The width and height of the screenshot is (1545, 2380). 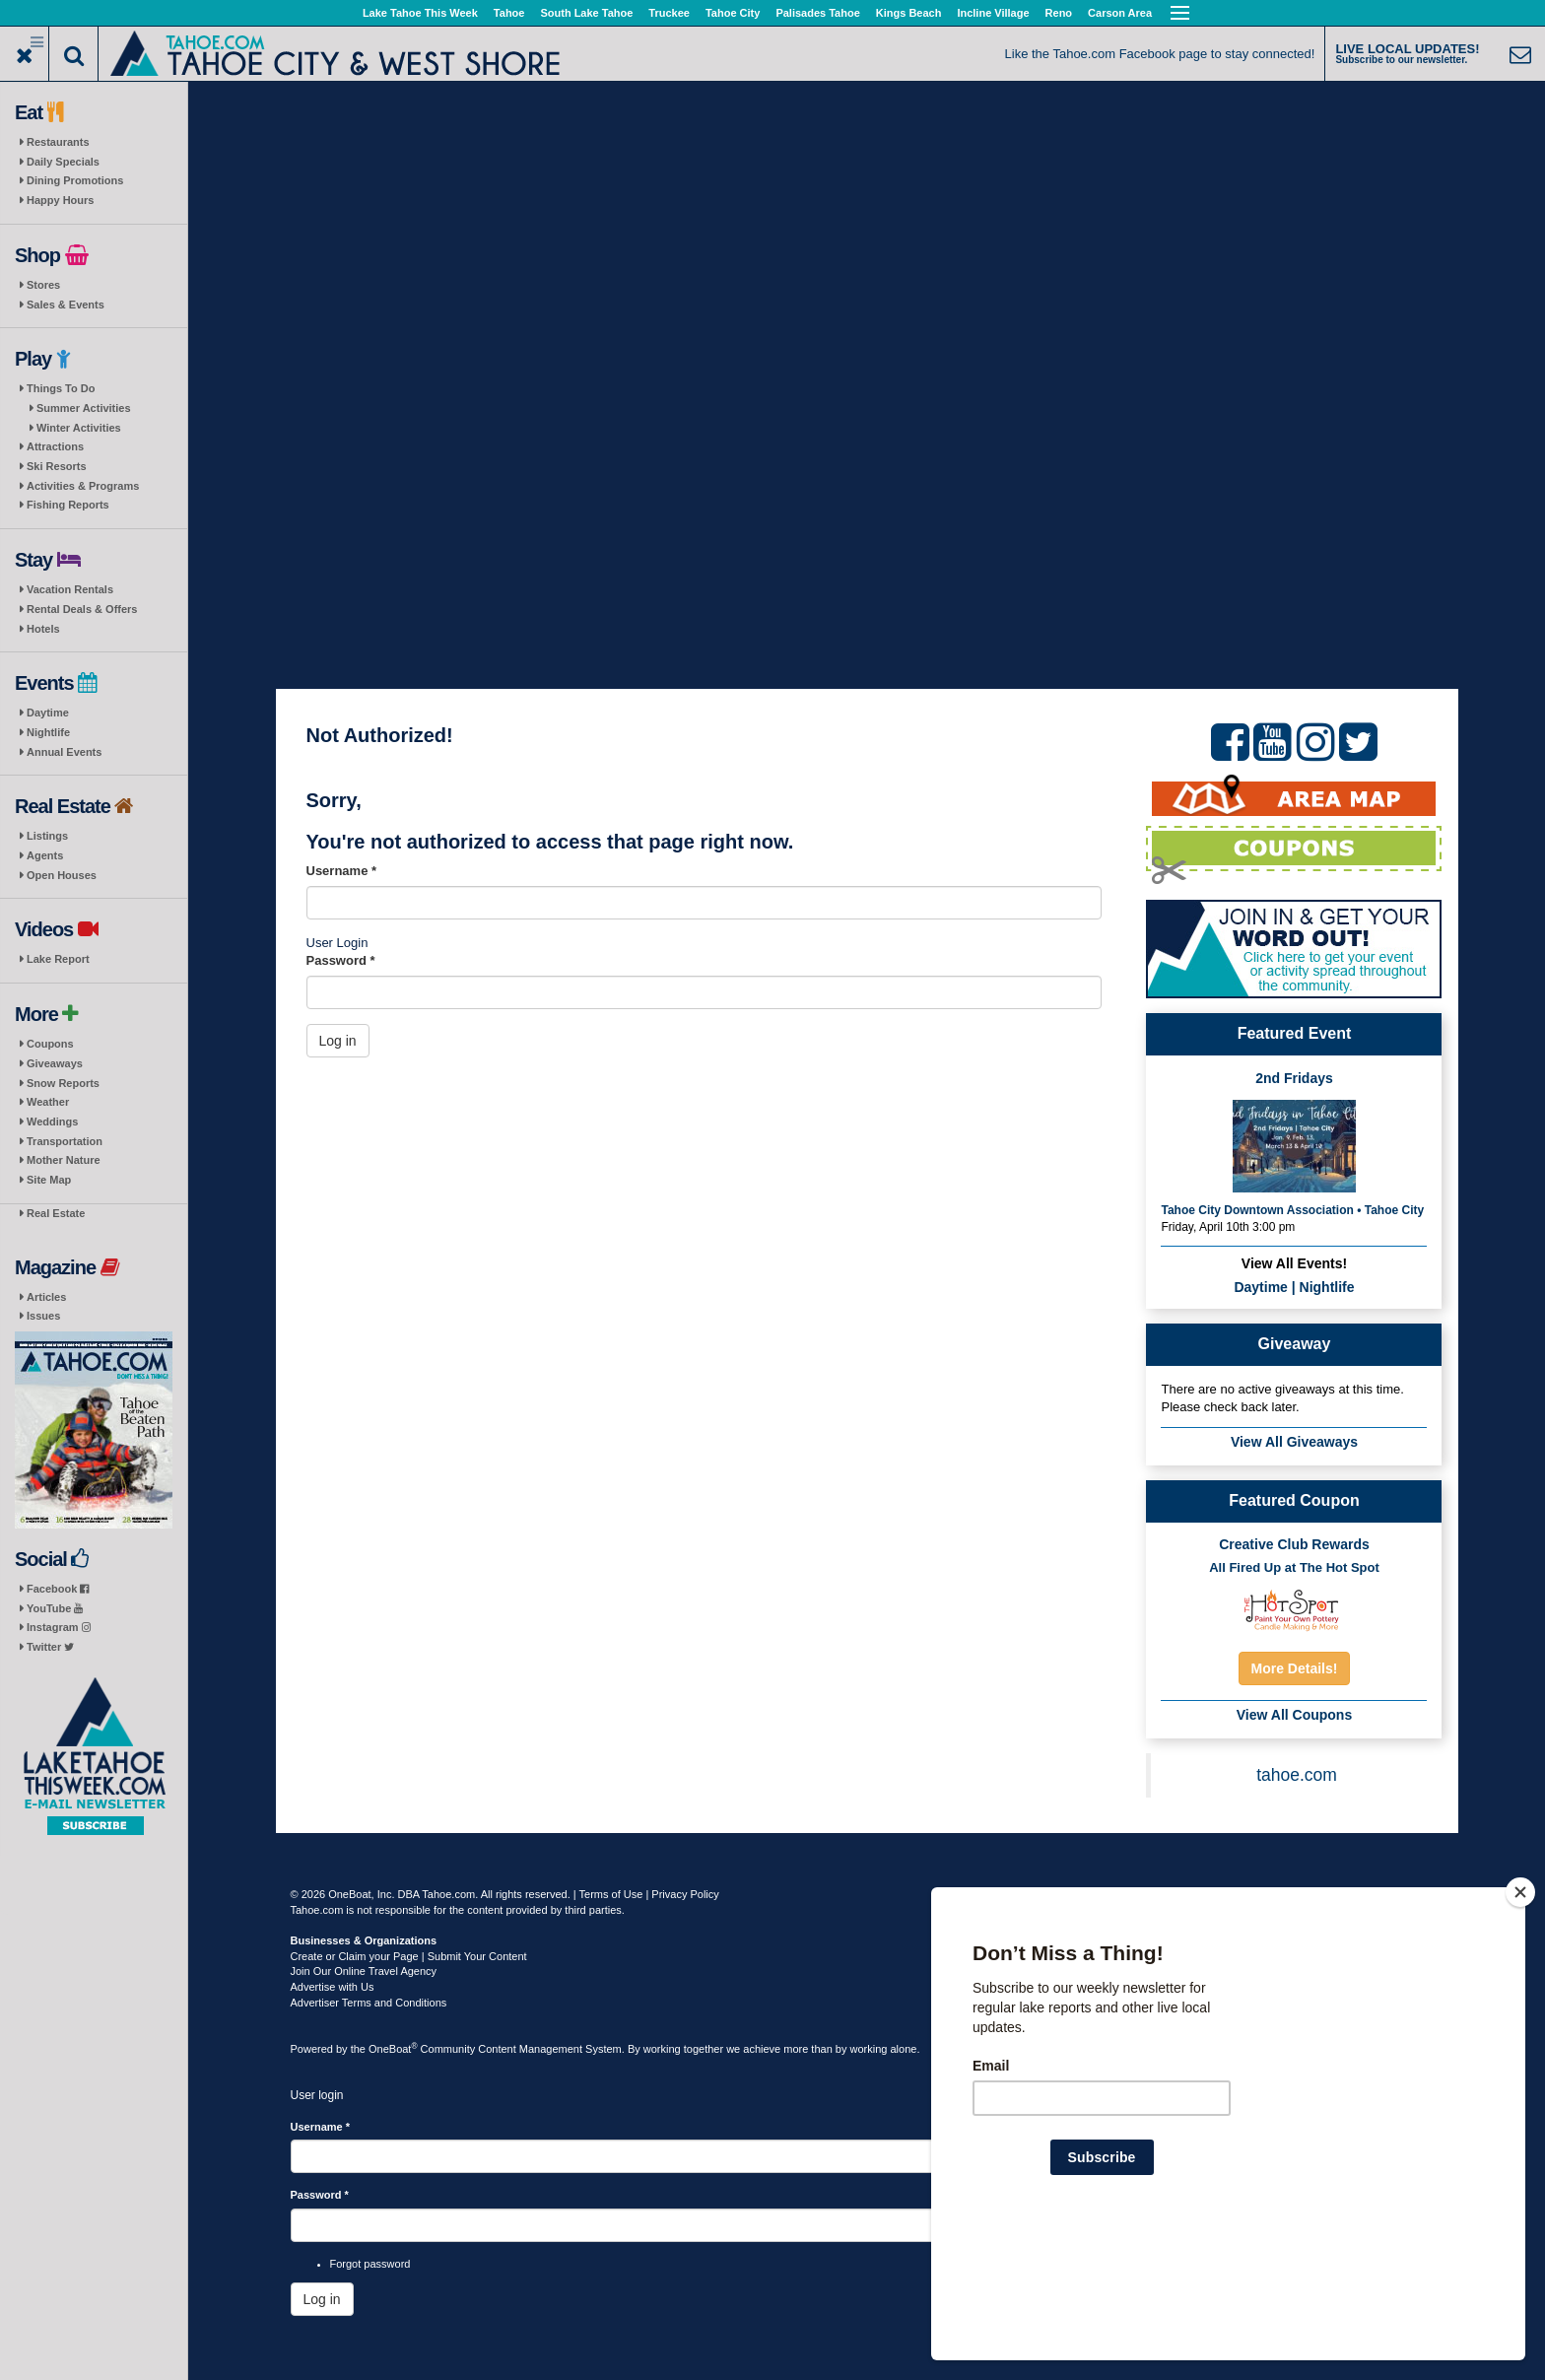 I want to click on Terms of Use, so click(x=611, y=1894).